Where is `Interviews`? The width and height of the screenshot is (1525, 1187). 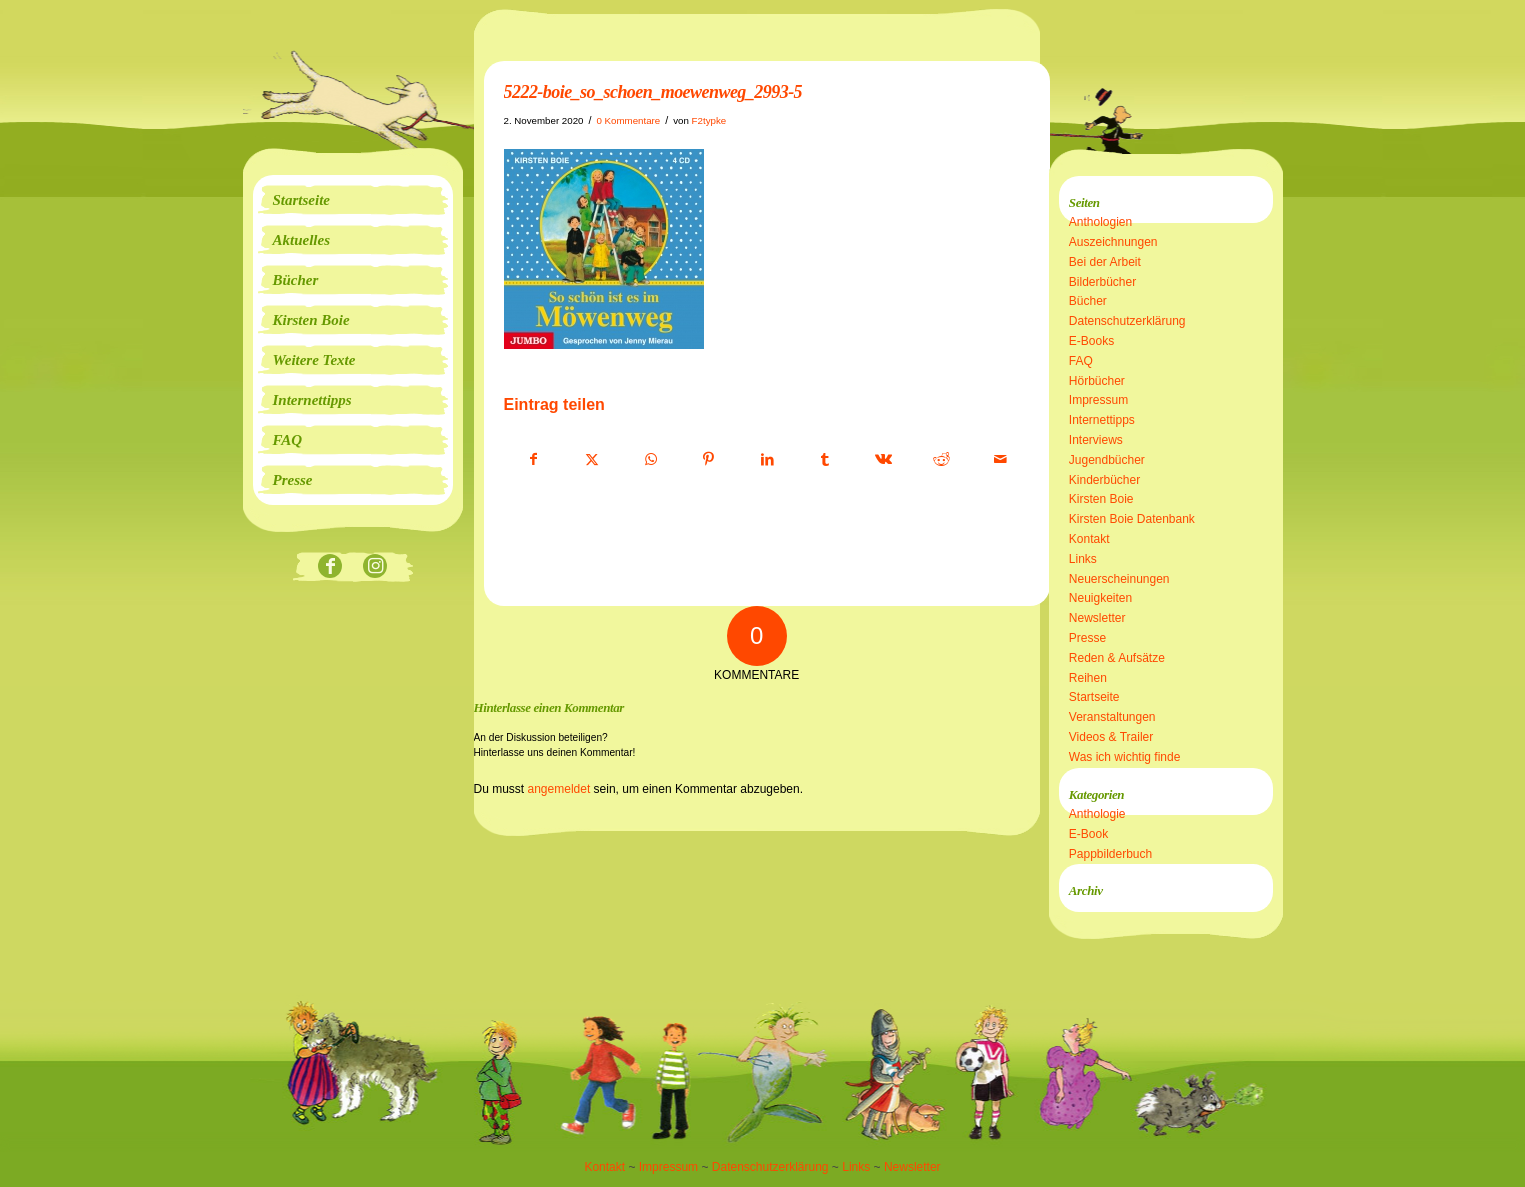 Interviews is located at coordinates (1096, 440).